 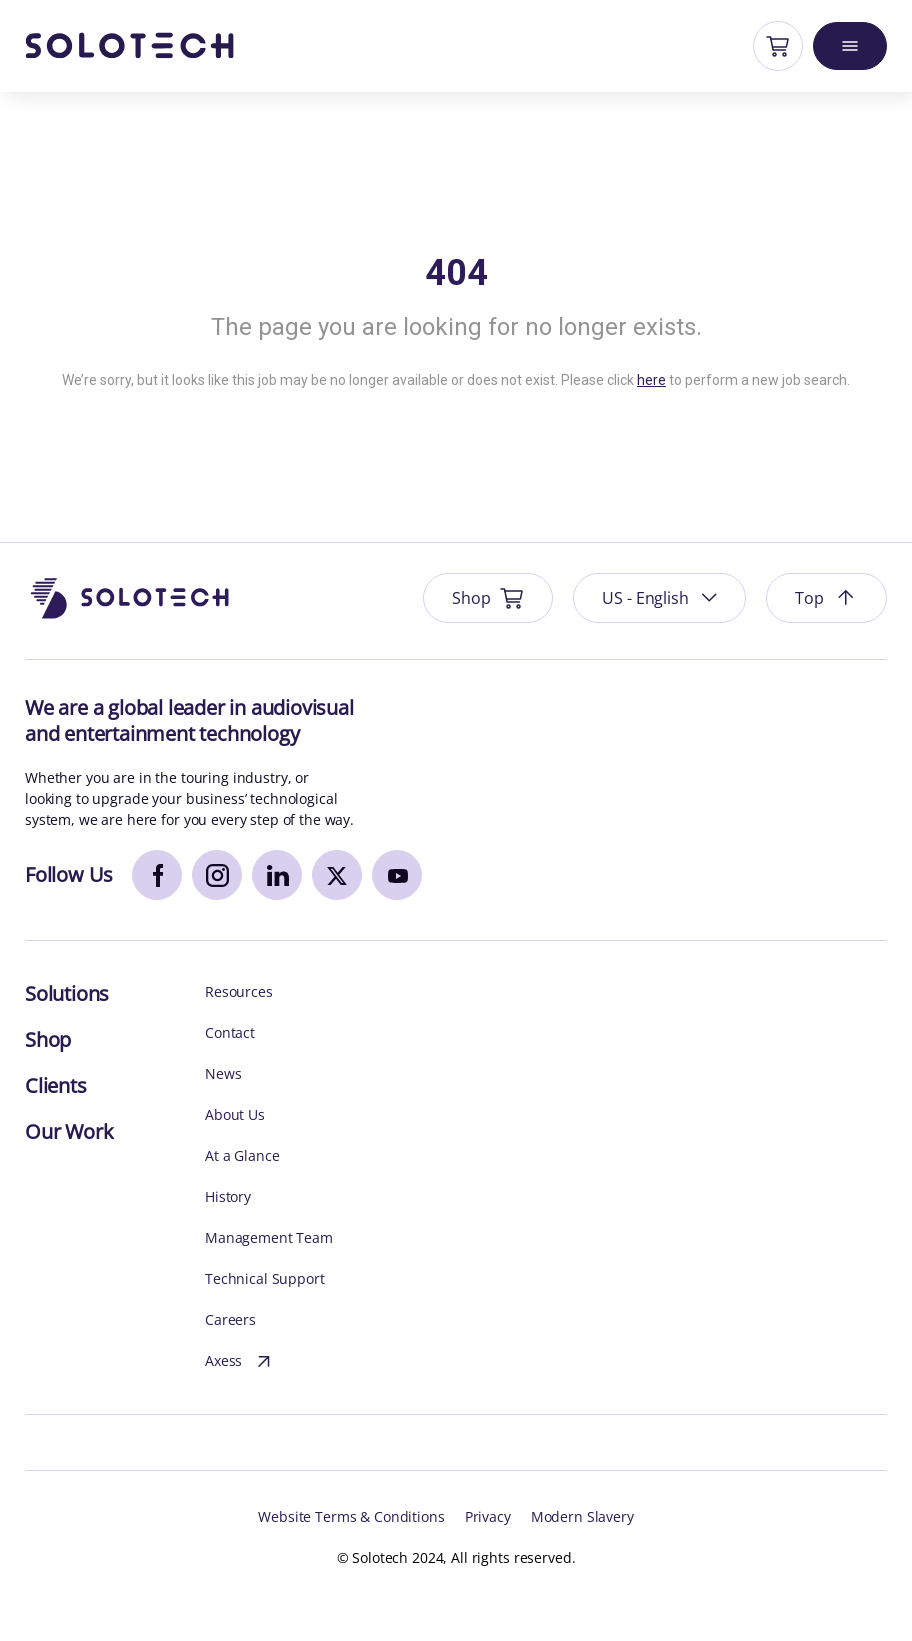 I want to click on [facebook], so click(x=157, y=875).